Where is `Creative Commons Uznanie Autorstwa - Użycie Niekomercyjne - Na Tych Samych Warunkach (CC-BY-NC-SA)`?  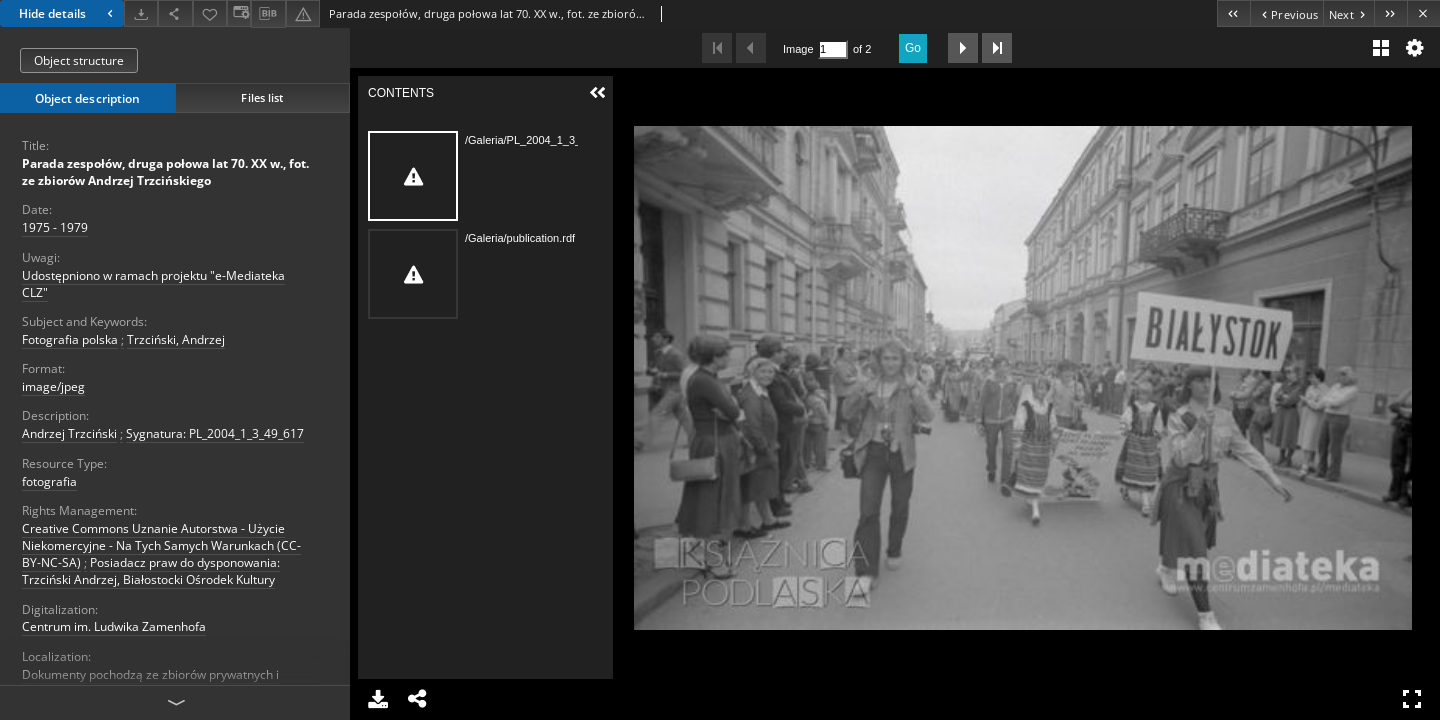 Creative Commons Uznanie Autorstwa - Użycie Niekomercyjne - Na Tych Samych Warunkach (CC-BY-NC-SA) is located at coordinates (161, 545).